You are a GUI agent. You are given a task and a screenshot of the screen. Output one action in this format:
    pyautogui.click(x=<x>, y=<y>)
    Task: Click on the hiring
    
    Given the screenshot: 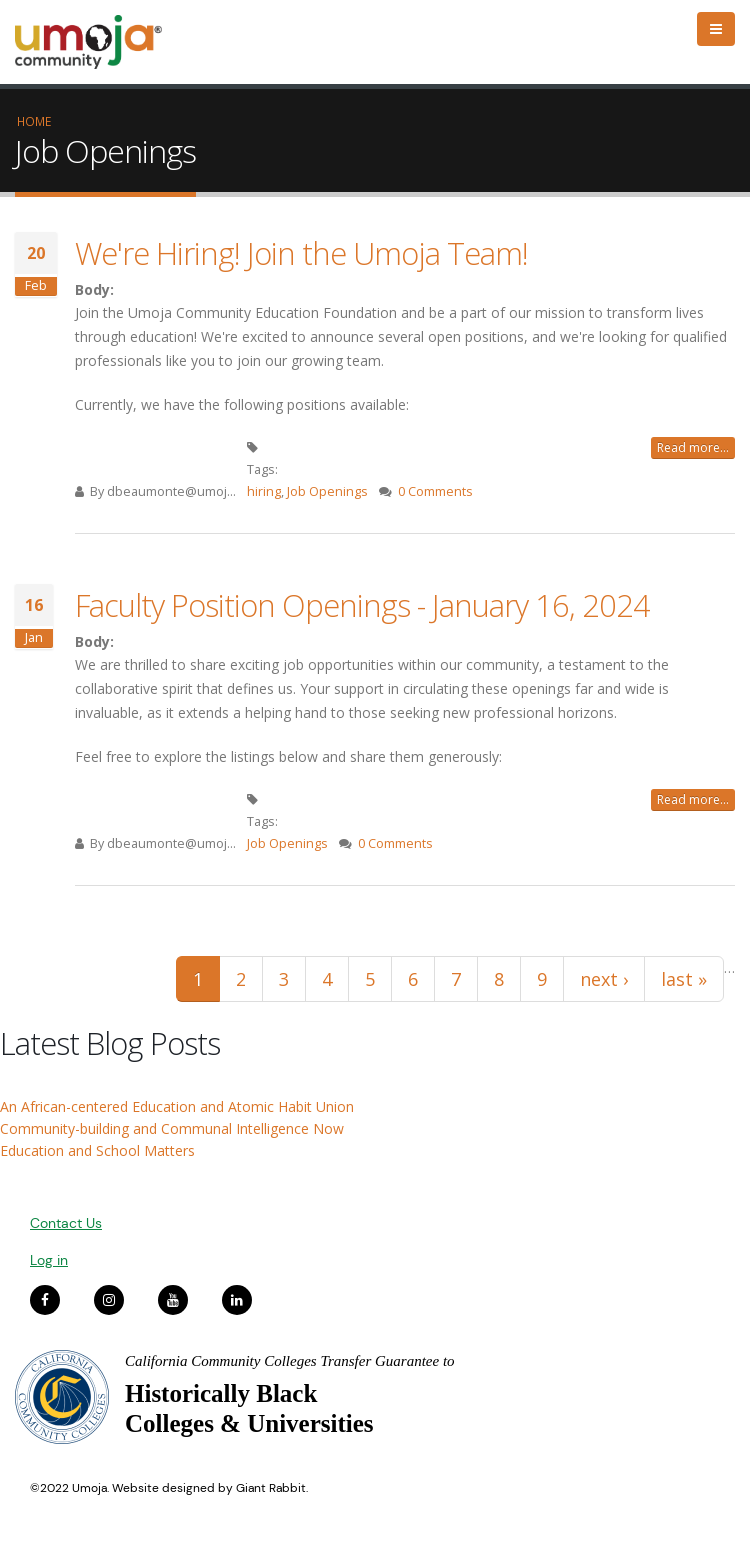 What is the action you would take?
    pyautogui.click(x=264, y=491)
    